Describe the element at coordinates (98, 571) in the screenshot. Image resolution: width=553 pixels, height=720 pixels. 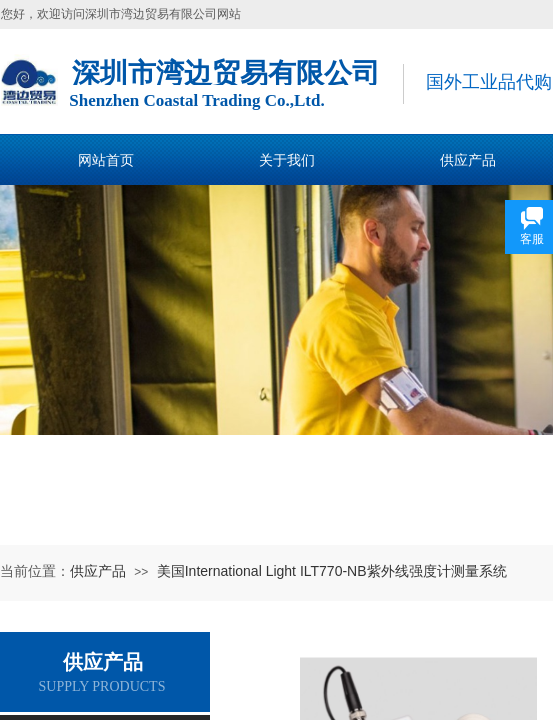
I see `供应产品` at that location.